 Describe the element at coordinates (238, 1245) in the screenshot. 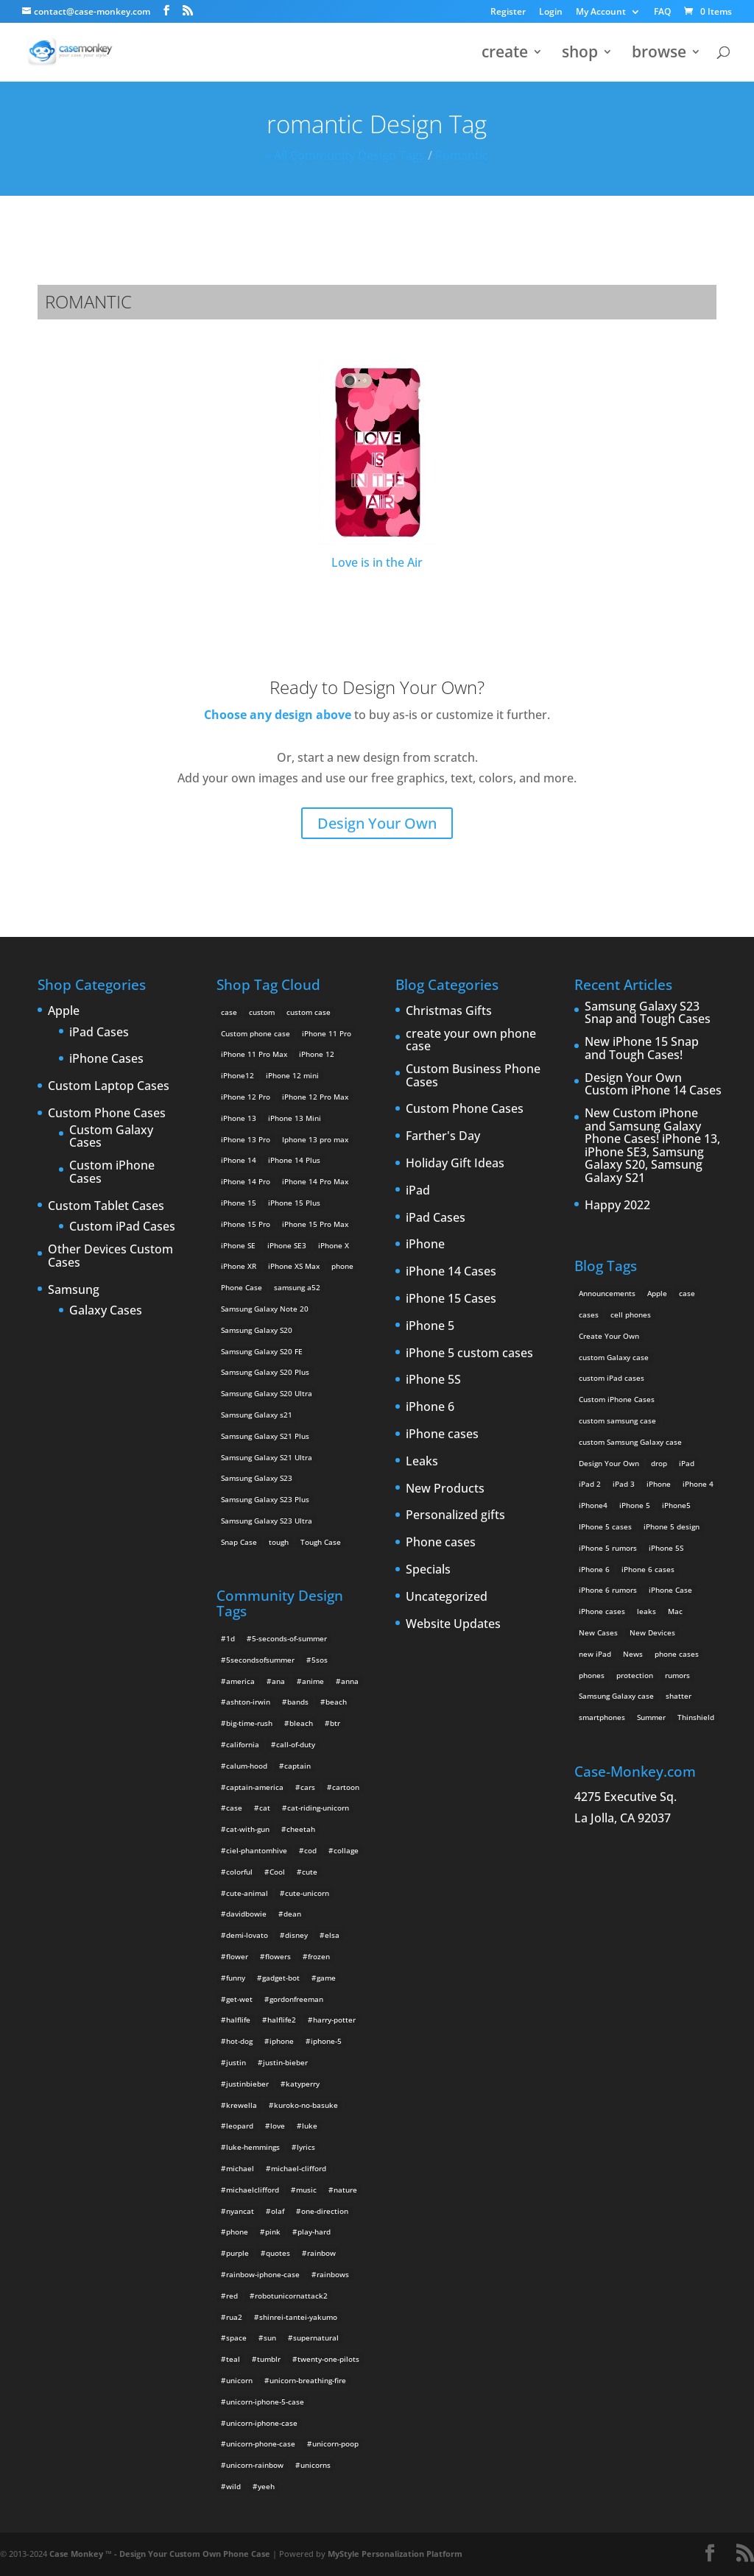

I see `iPhone SE [iPhone SE (1 product)]` at that location.